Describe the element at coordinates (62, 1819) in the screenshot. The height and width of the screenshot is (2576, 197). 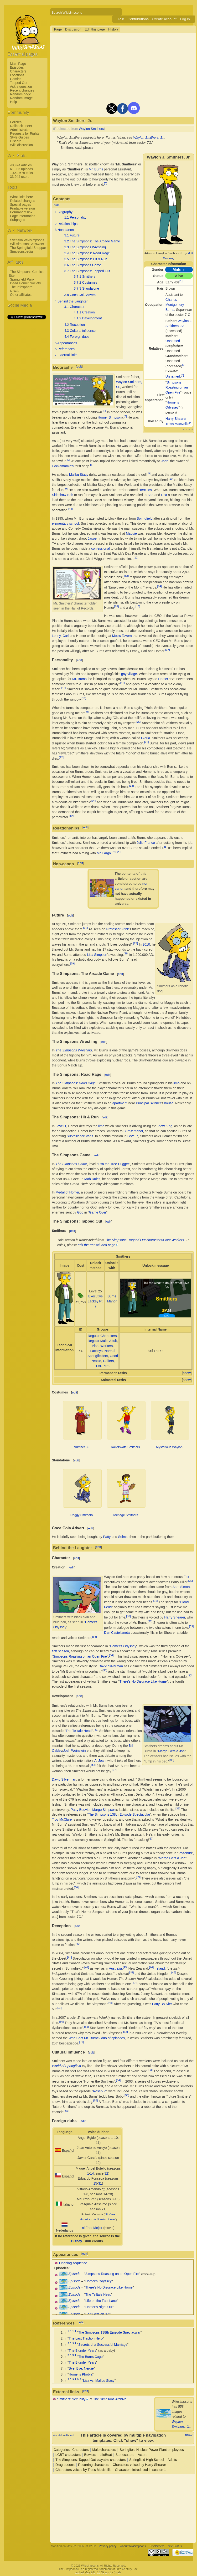
I see `Troy McClure` at that location.